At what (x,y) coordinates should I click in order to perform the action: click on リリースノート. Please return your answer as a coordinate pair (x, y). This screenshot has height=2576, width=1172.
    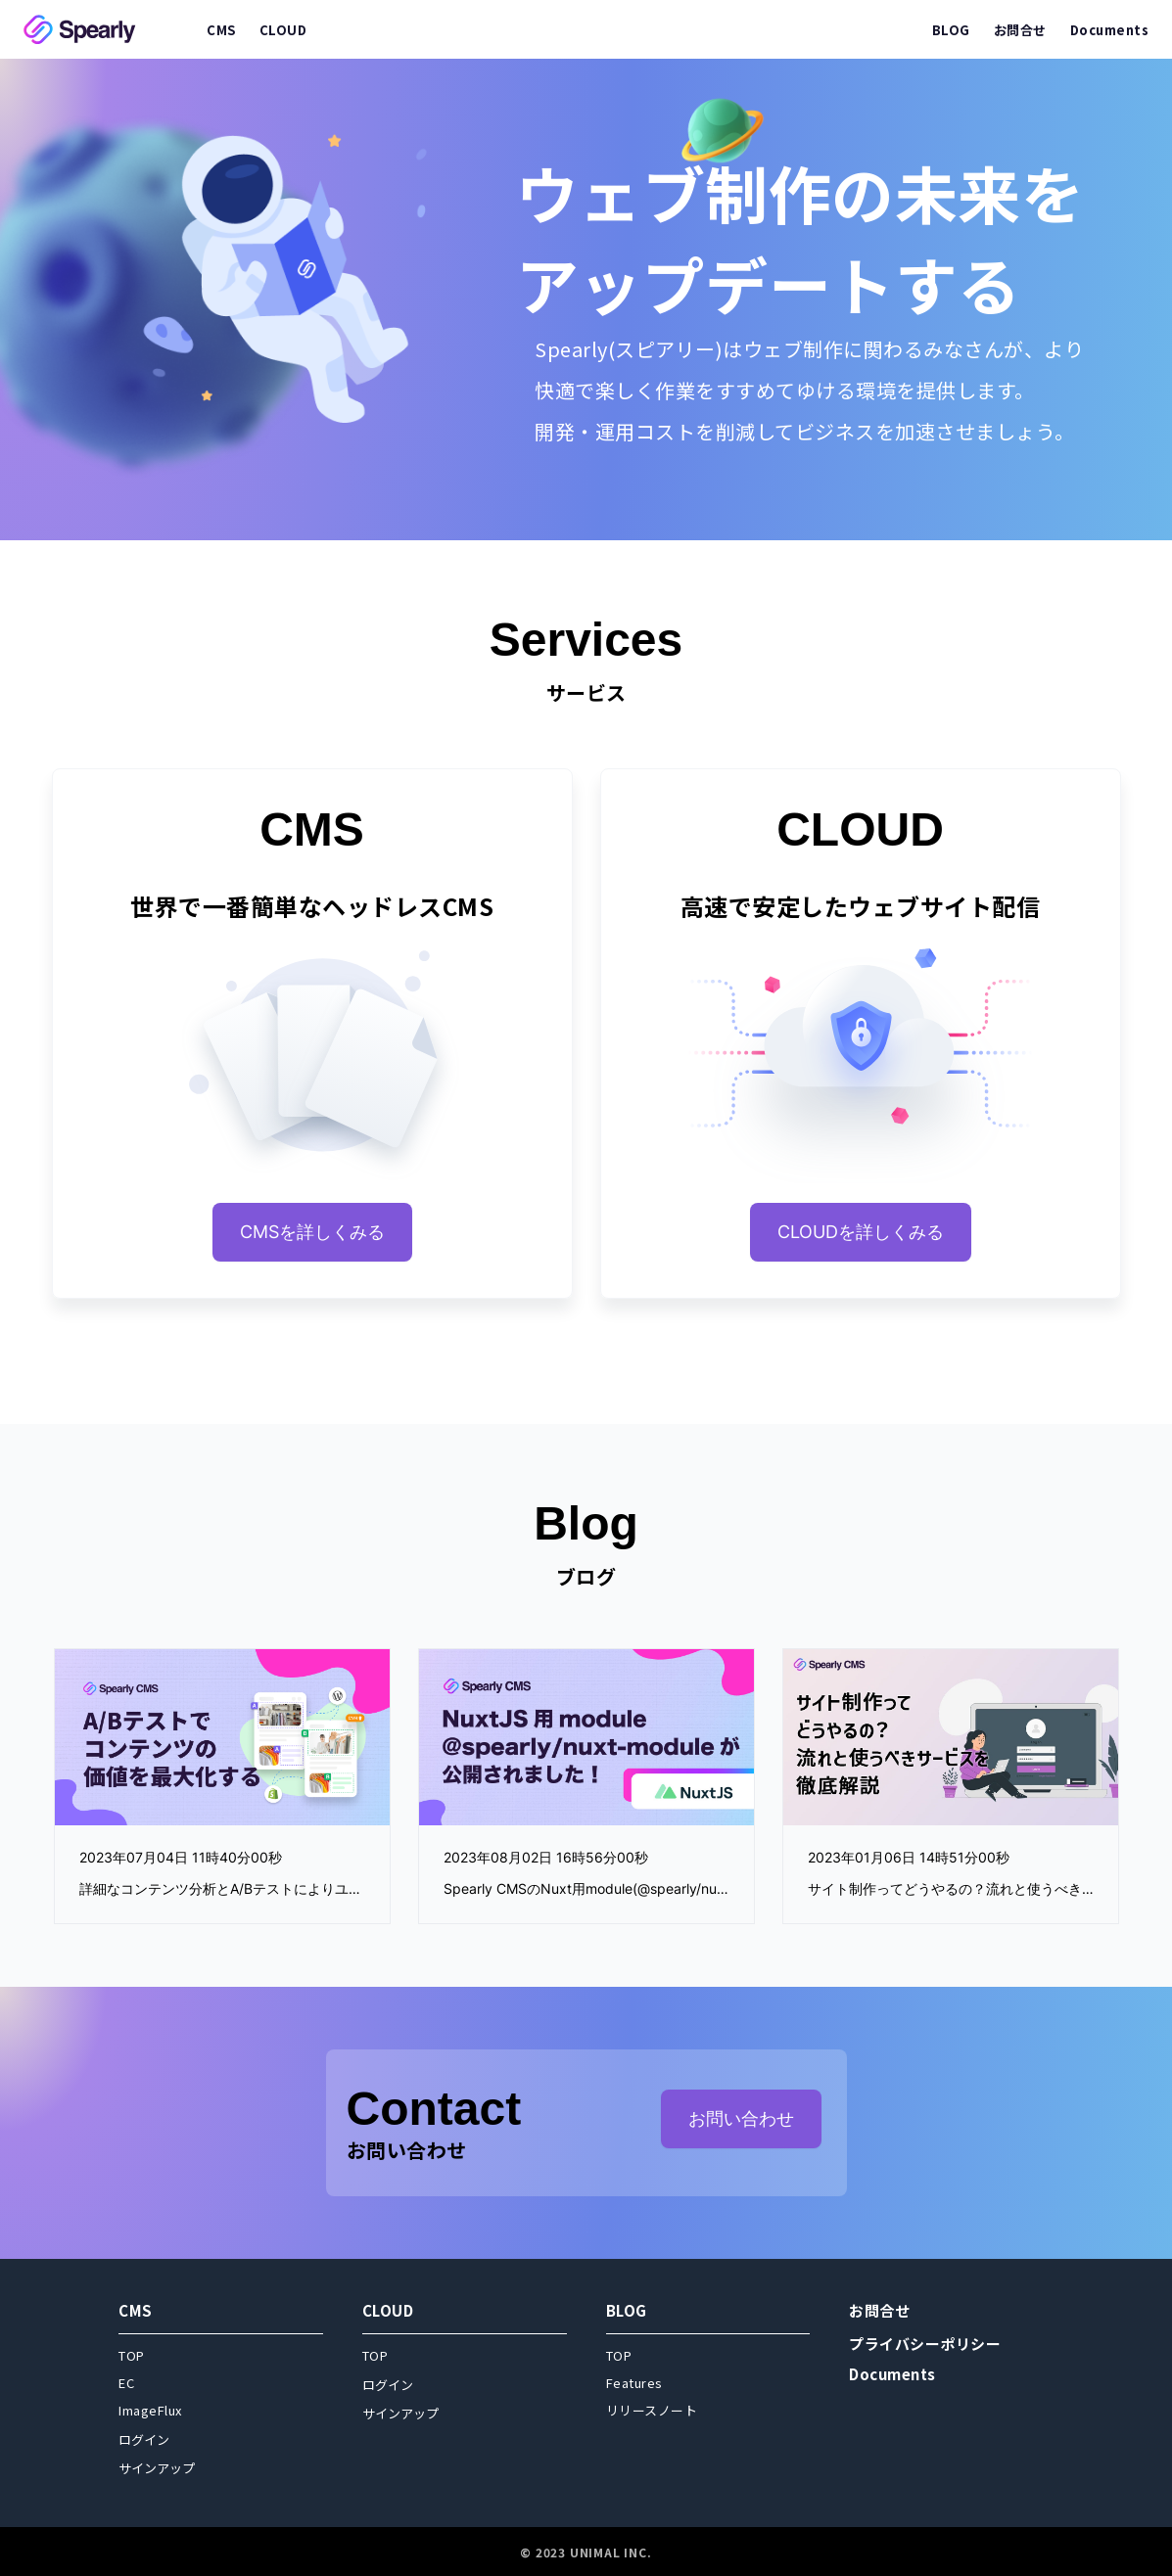
    Looking at the image, I should click on (652, 2410).